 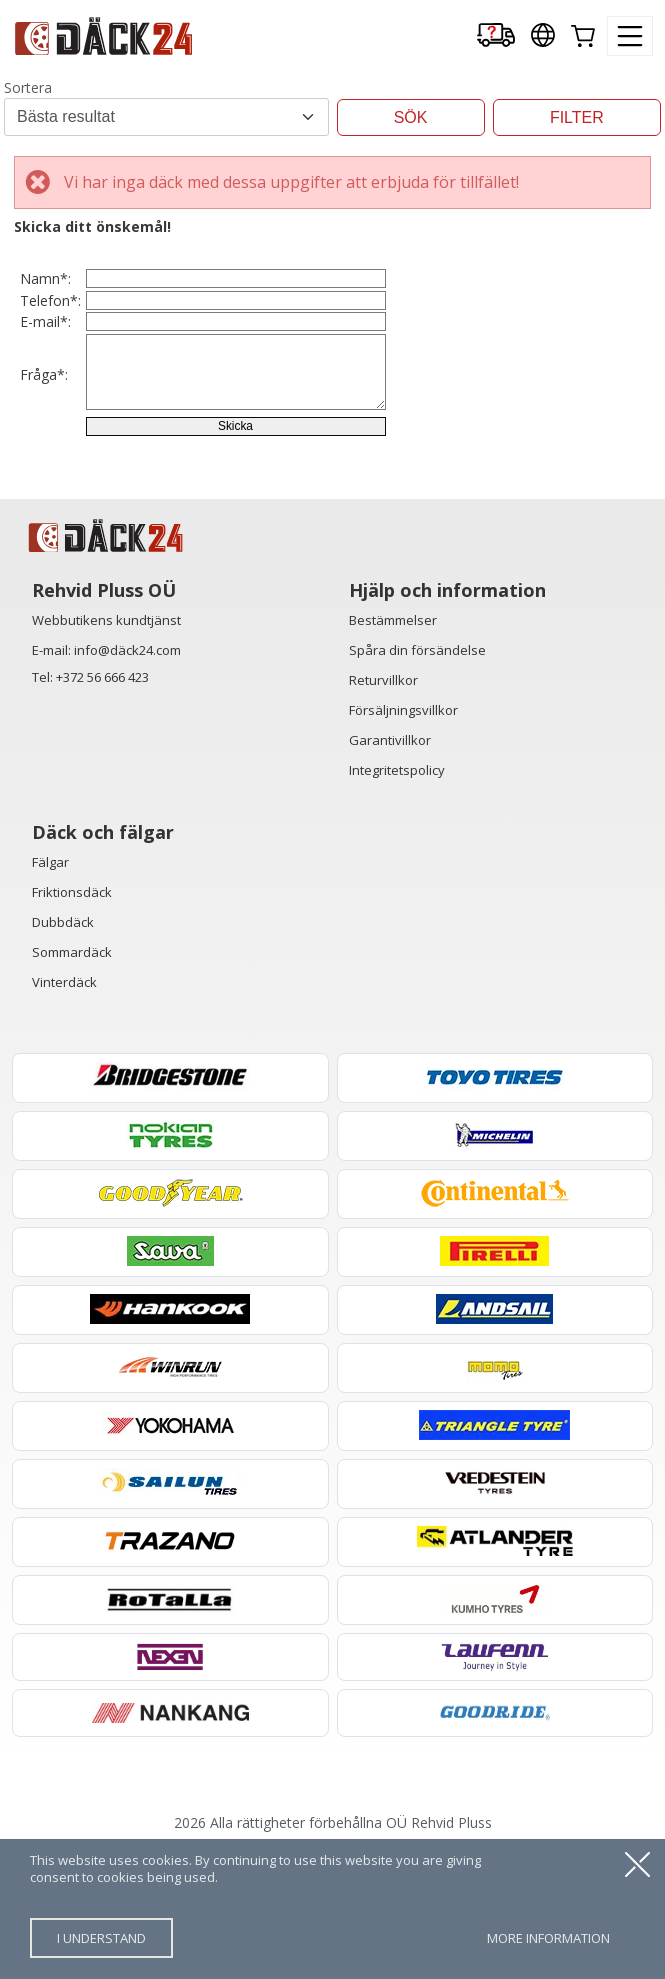 I want to click on Garantivillkor, so click(x=390, y=871).